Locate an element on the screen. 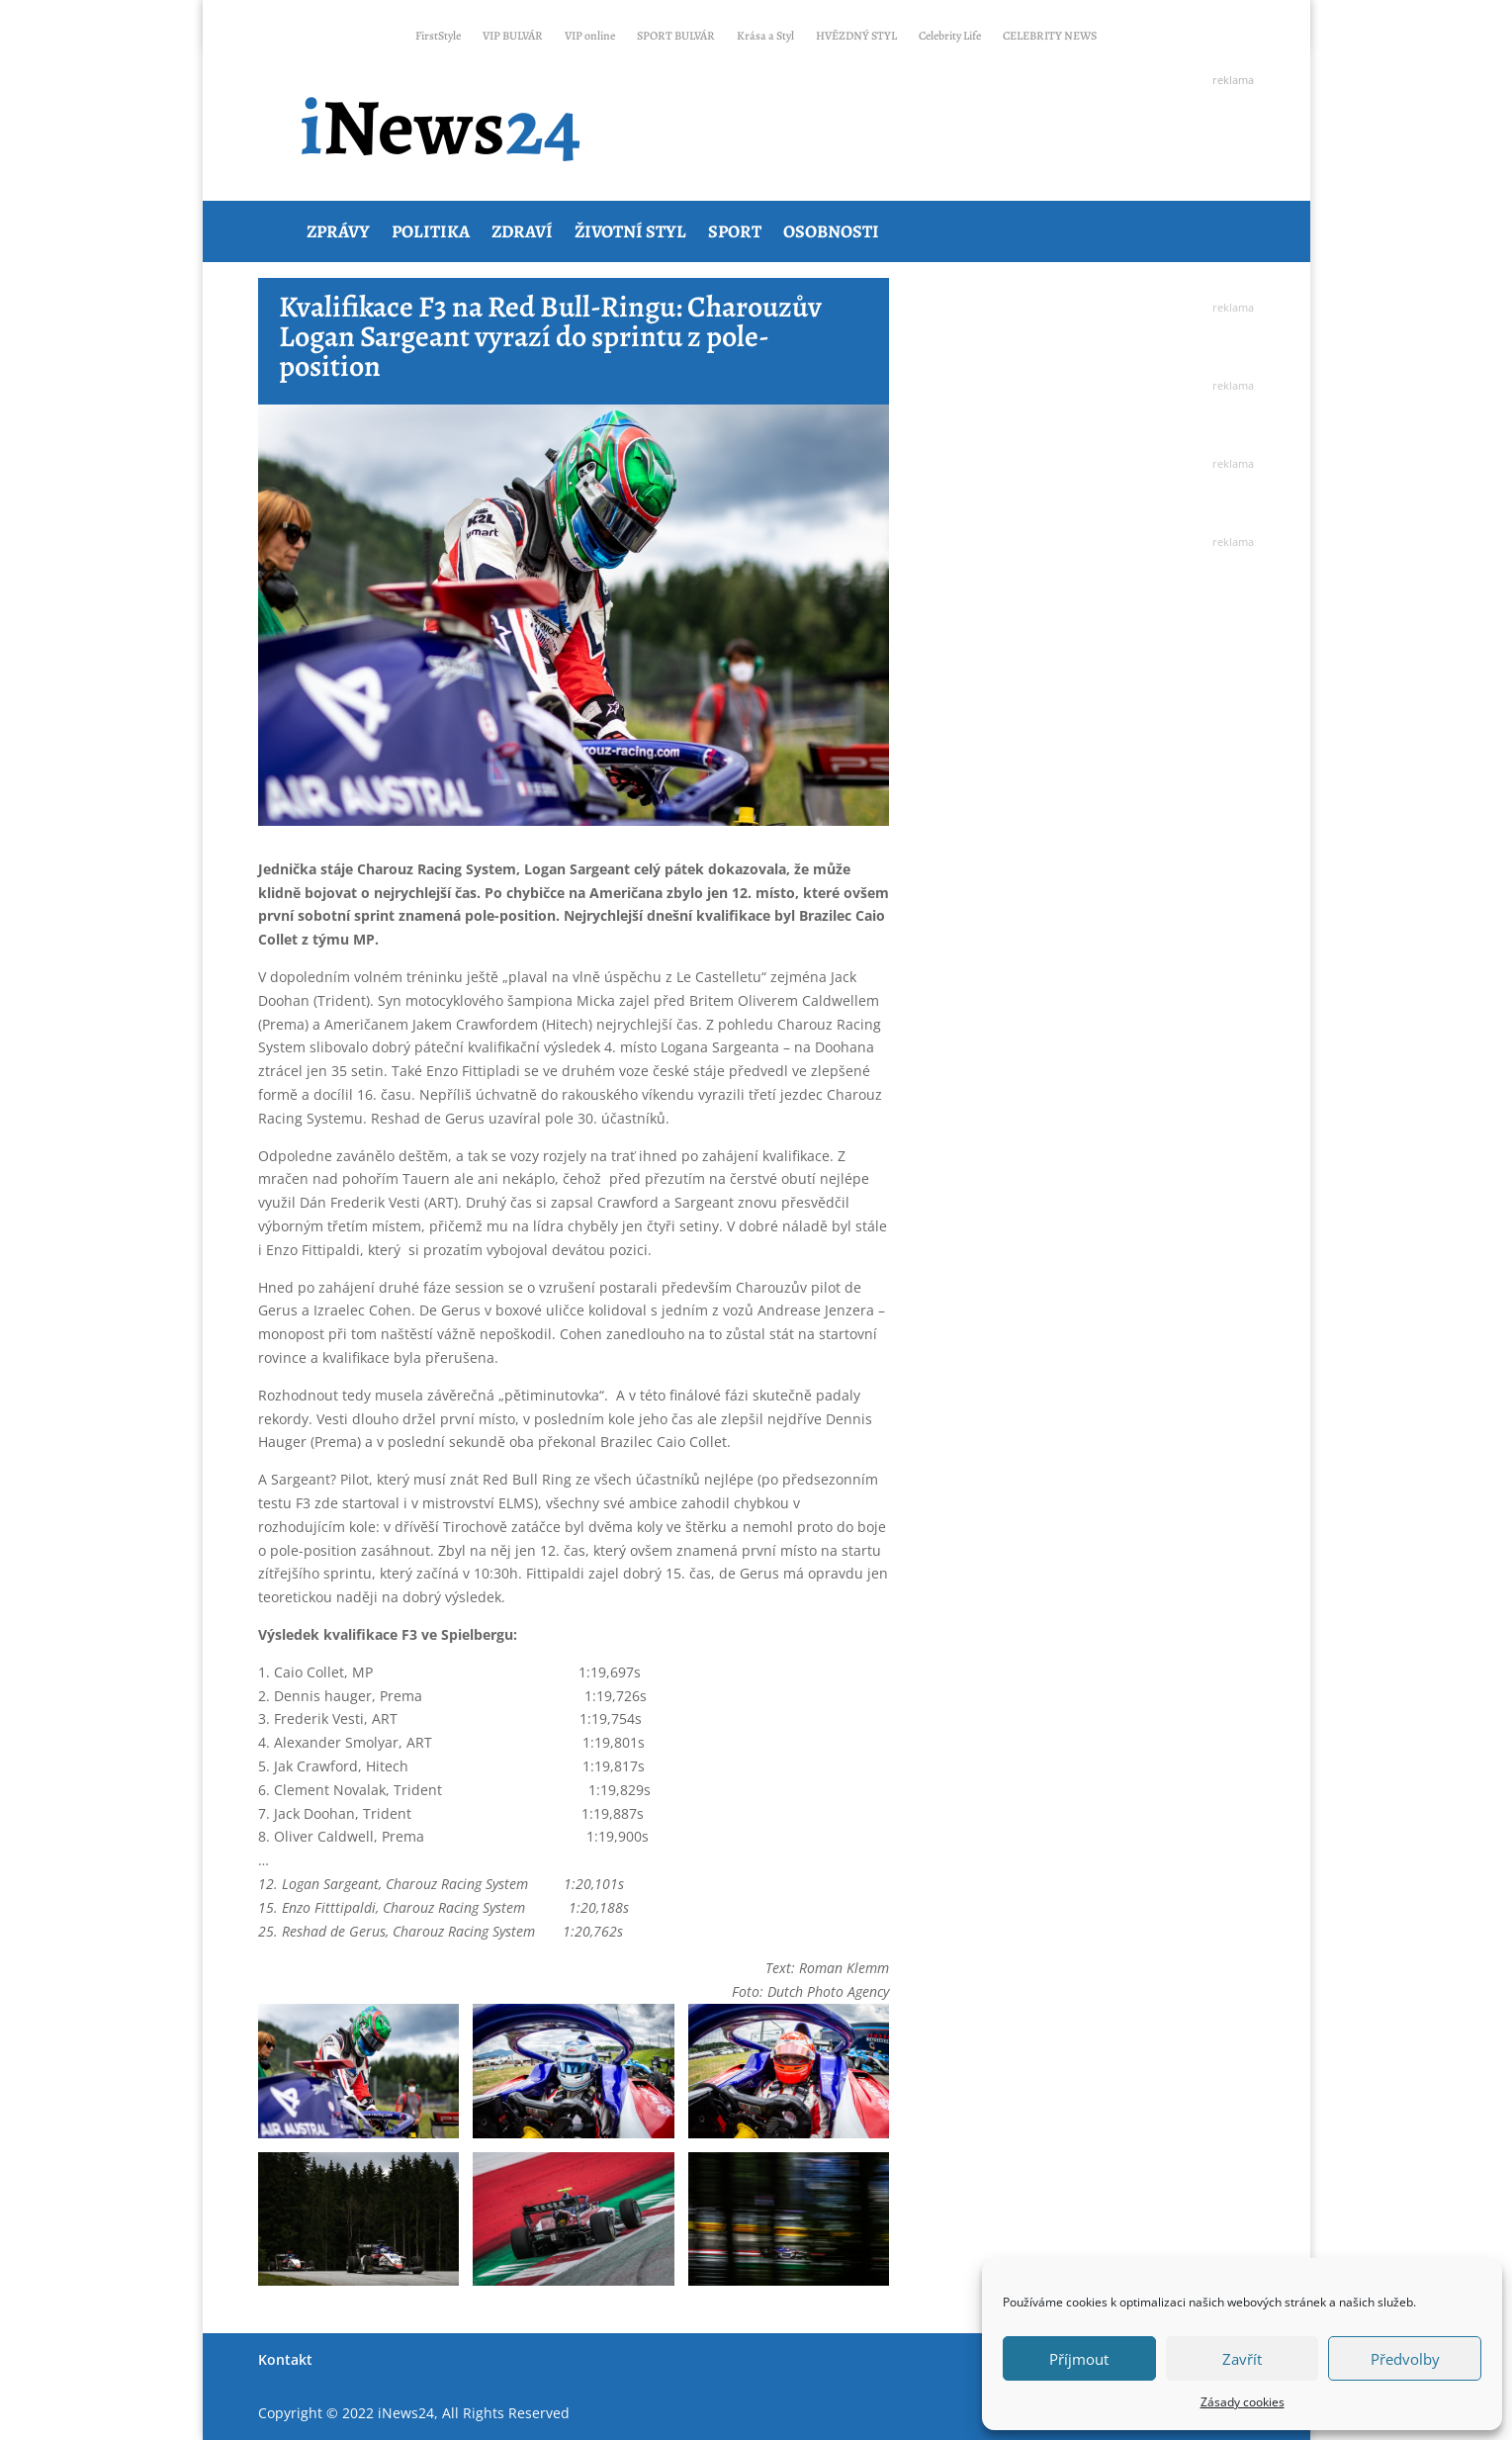  Předvolby is located at coordinates (1405, 2359).